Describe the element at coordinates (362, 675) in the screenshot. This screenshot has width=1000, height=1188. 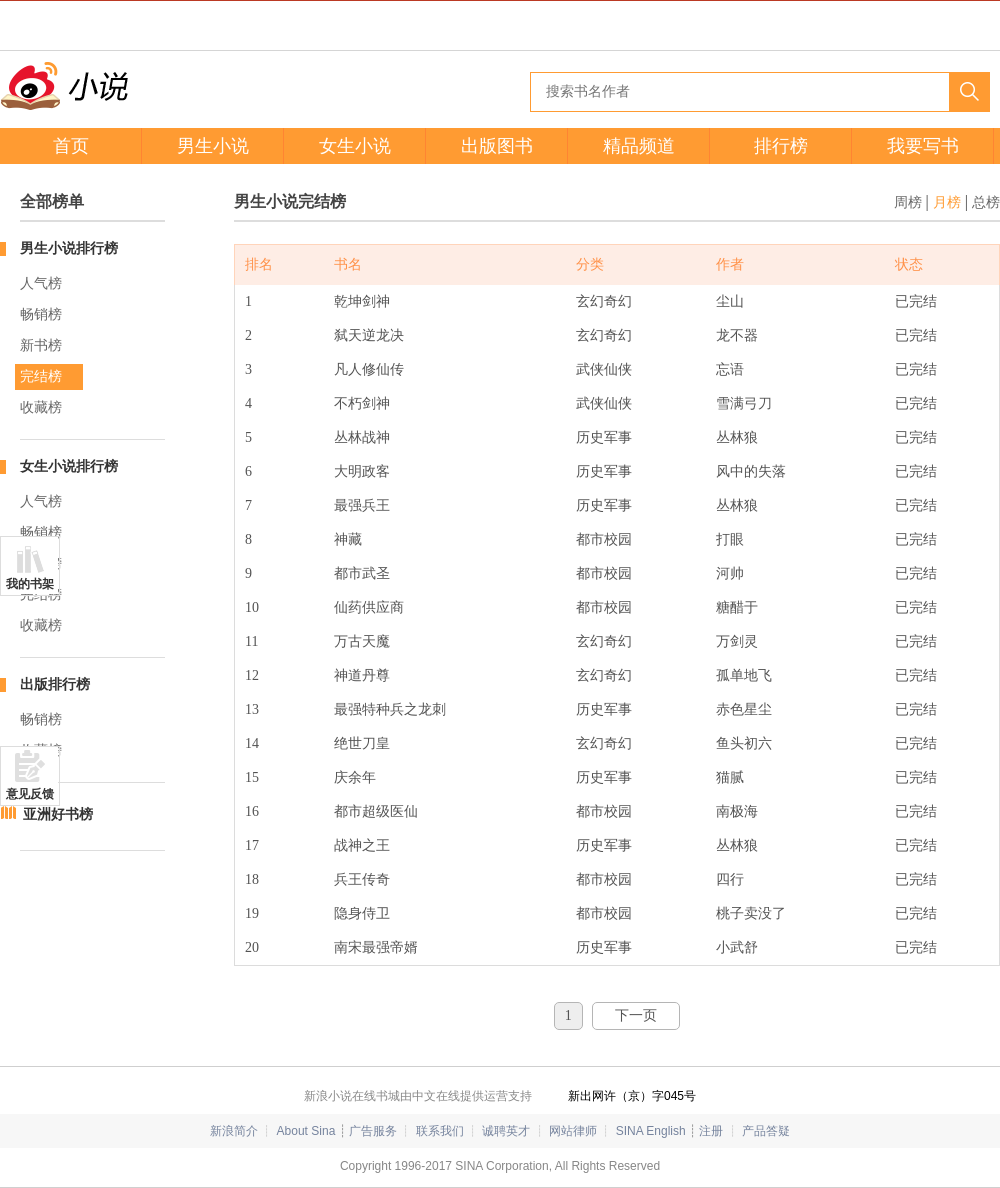
I see `神道丹尊` at that location.